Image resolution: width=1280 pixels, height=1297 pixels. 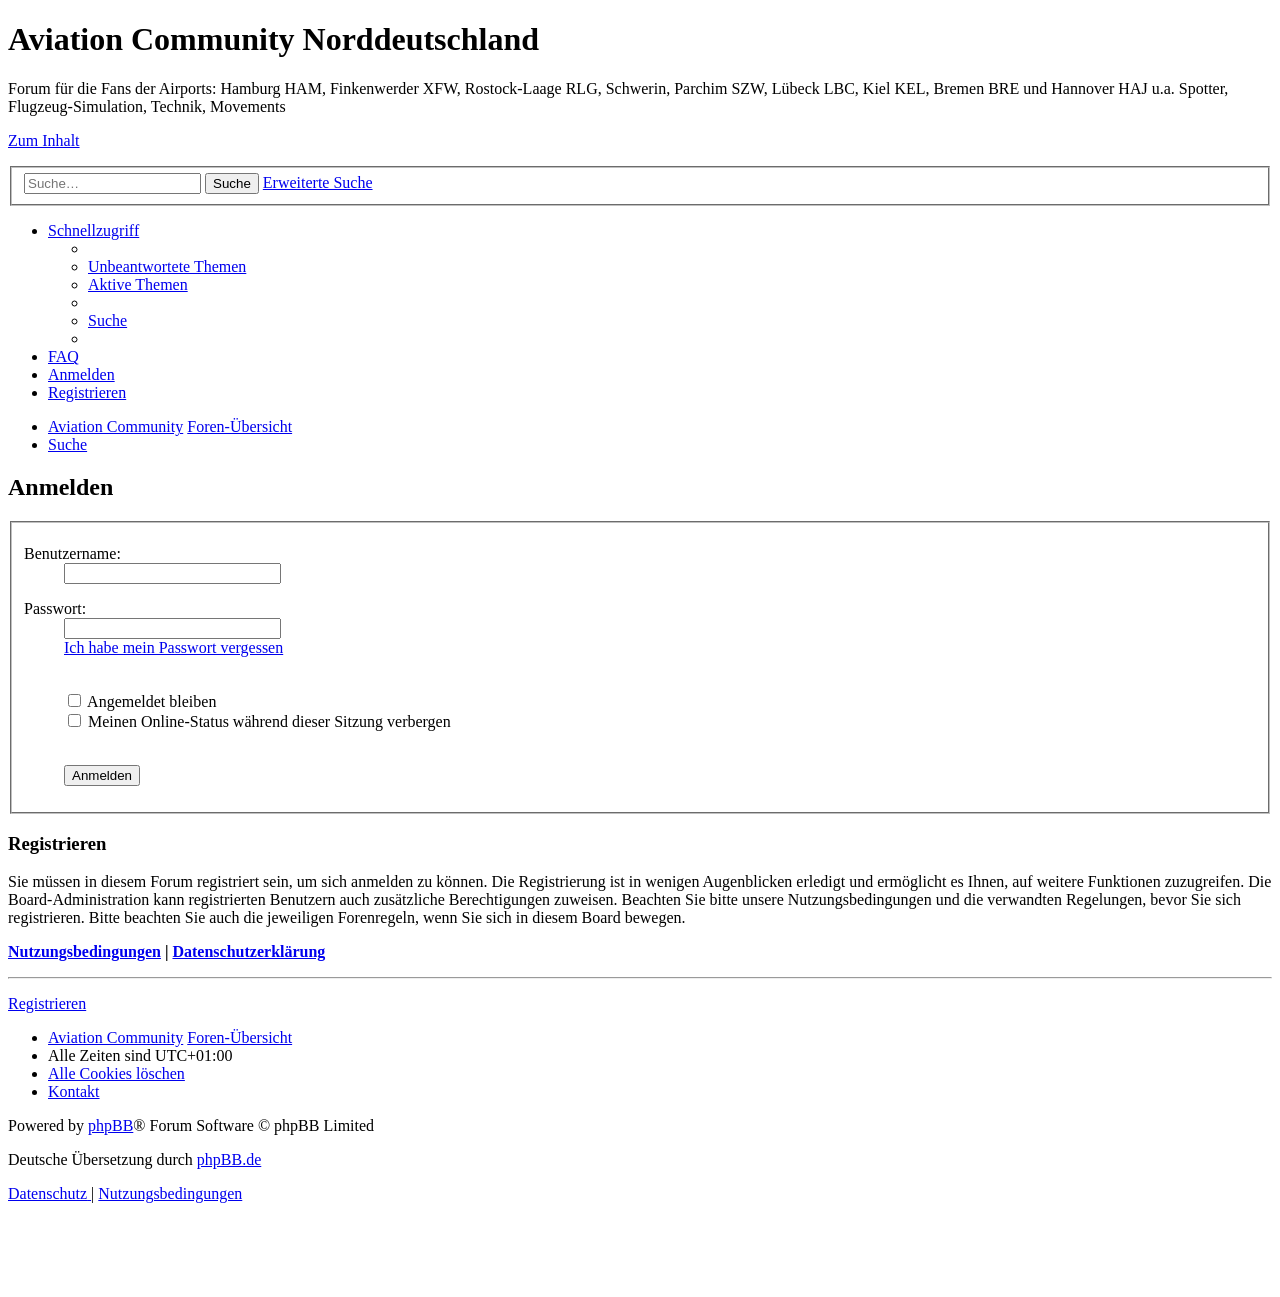 What do you see at coordinates (142, 701) in the screenshot?
I see `Angemeldet bleiben` at bounding box center [142, 701].